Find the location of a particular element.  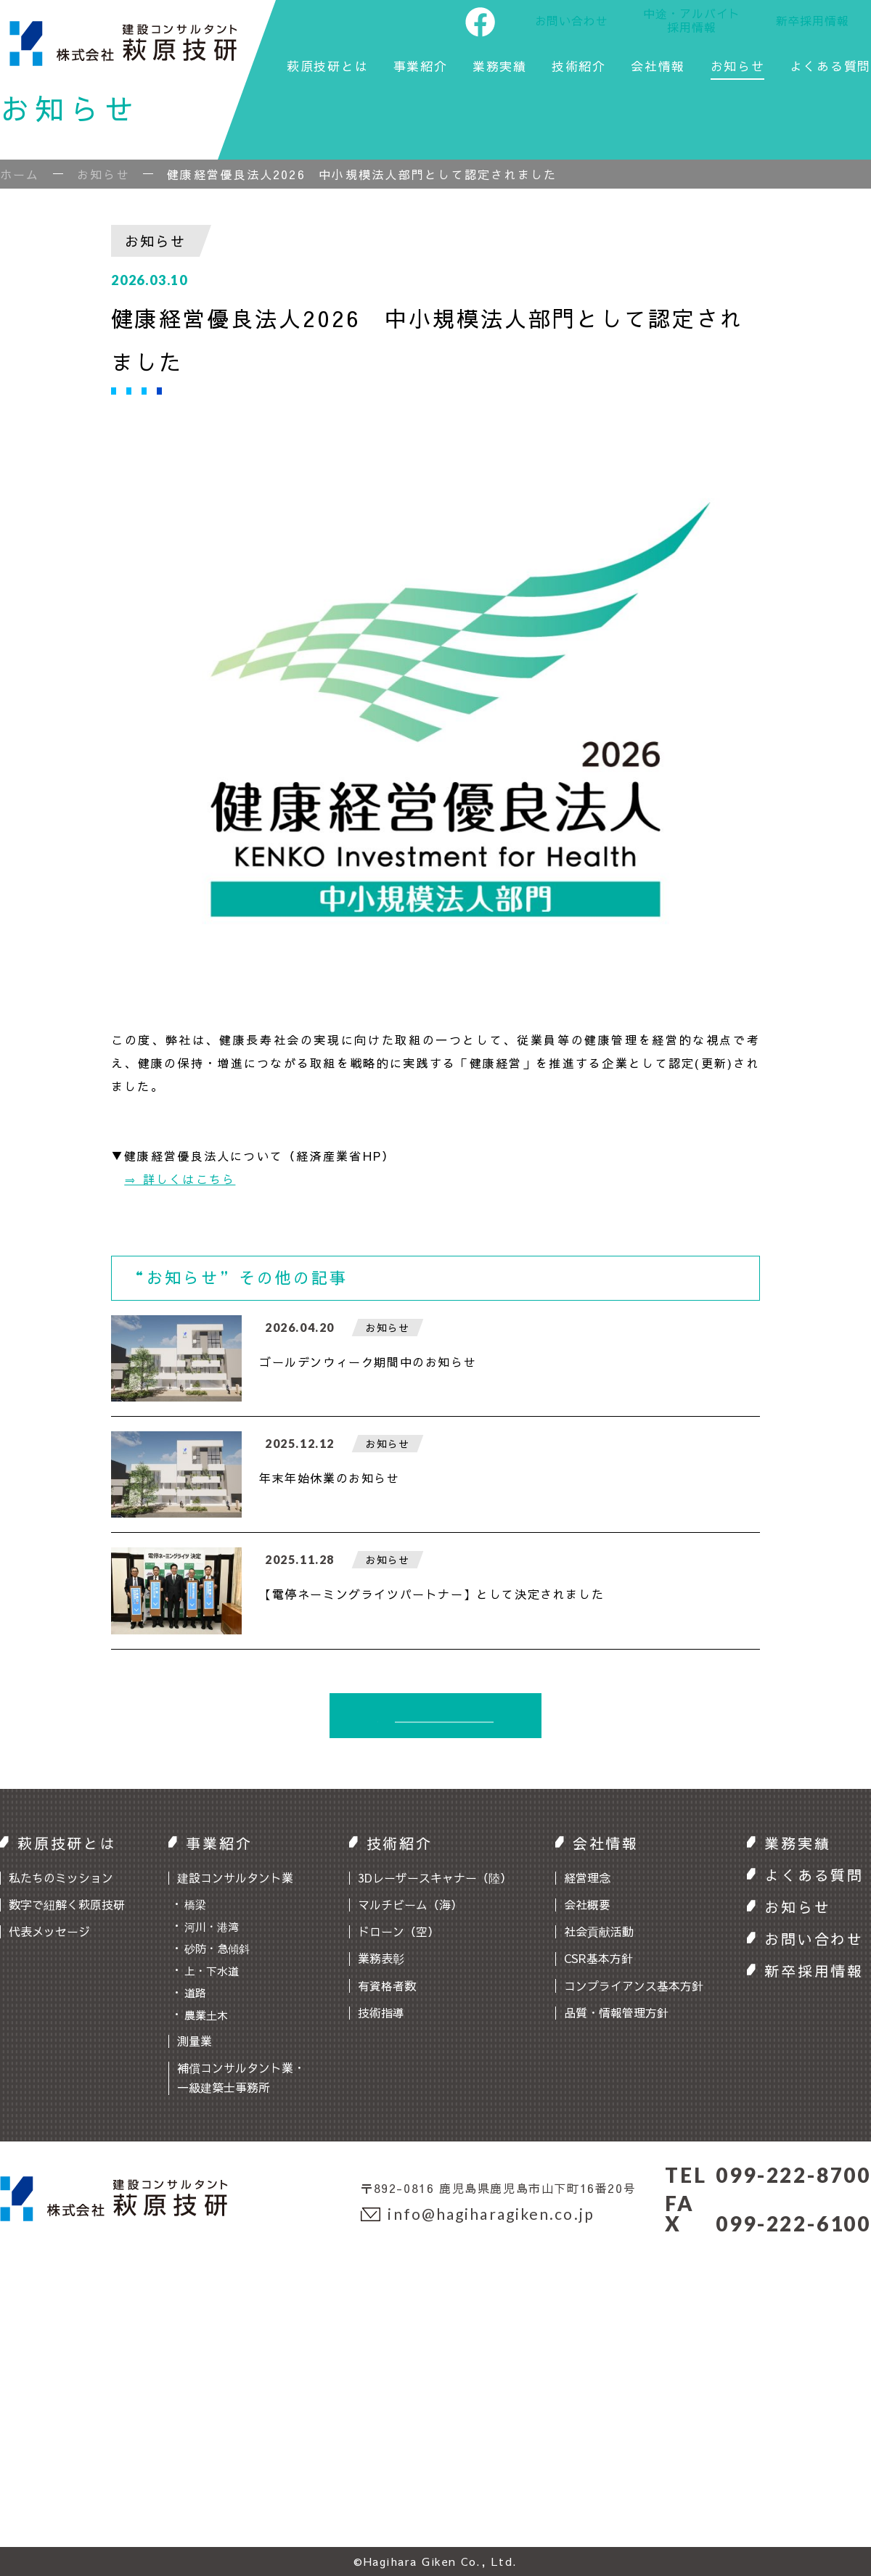

橋梁 is located at coordinates (195, 1904).